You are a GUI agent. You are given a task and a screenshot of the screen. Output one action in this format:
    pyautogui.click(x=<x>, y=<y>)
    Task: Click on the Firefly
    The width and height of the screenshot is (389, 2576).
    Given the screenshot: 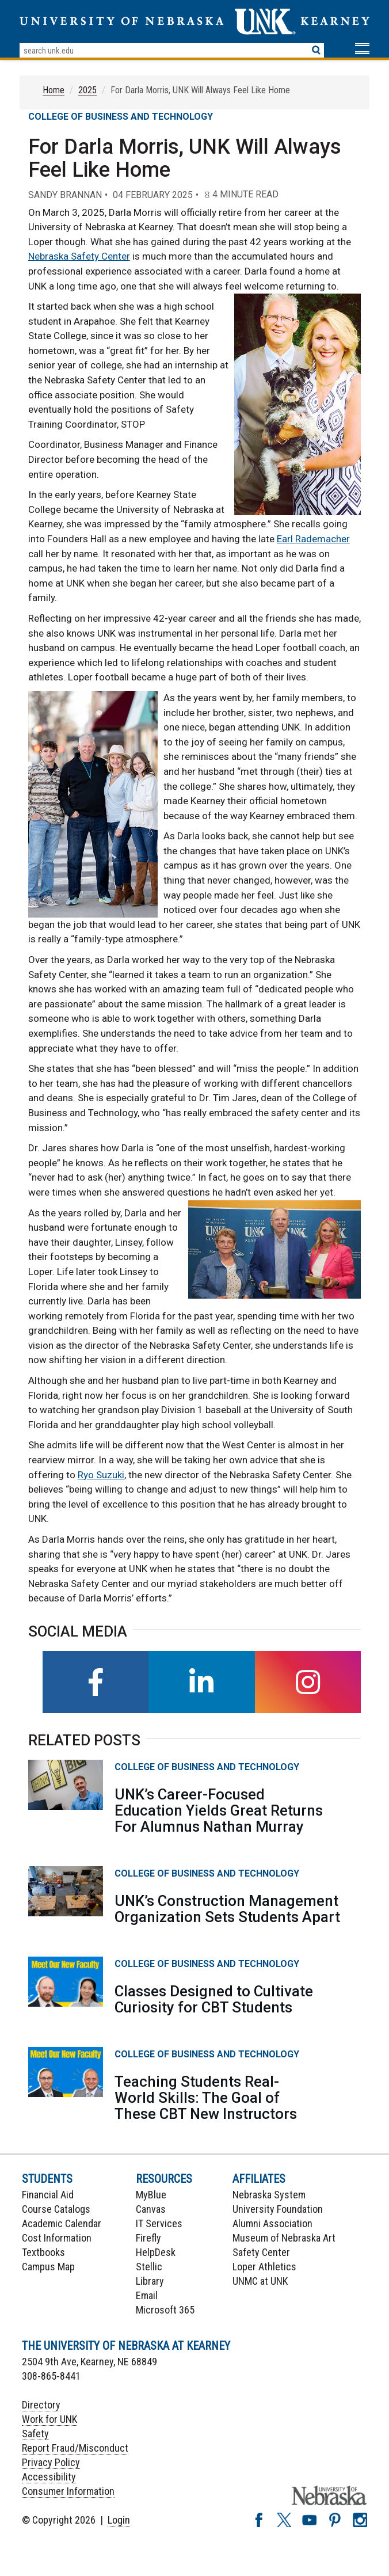 What is the action you would take?
    pyautogui.click(x=148, y=2238)
    